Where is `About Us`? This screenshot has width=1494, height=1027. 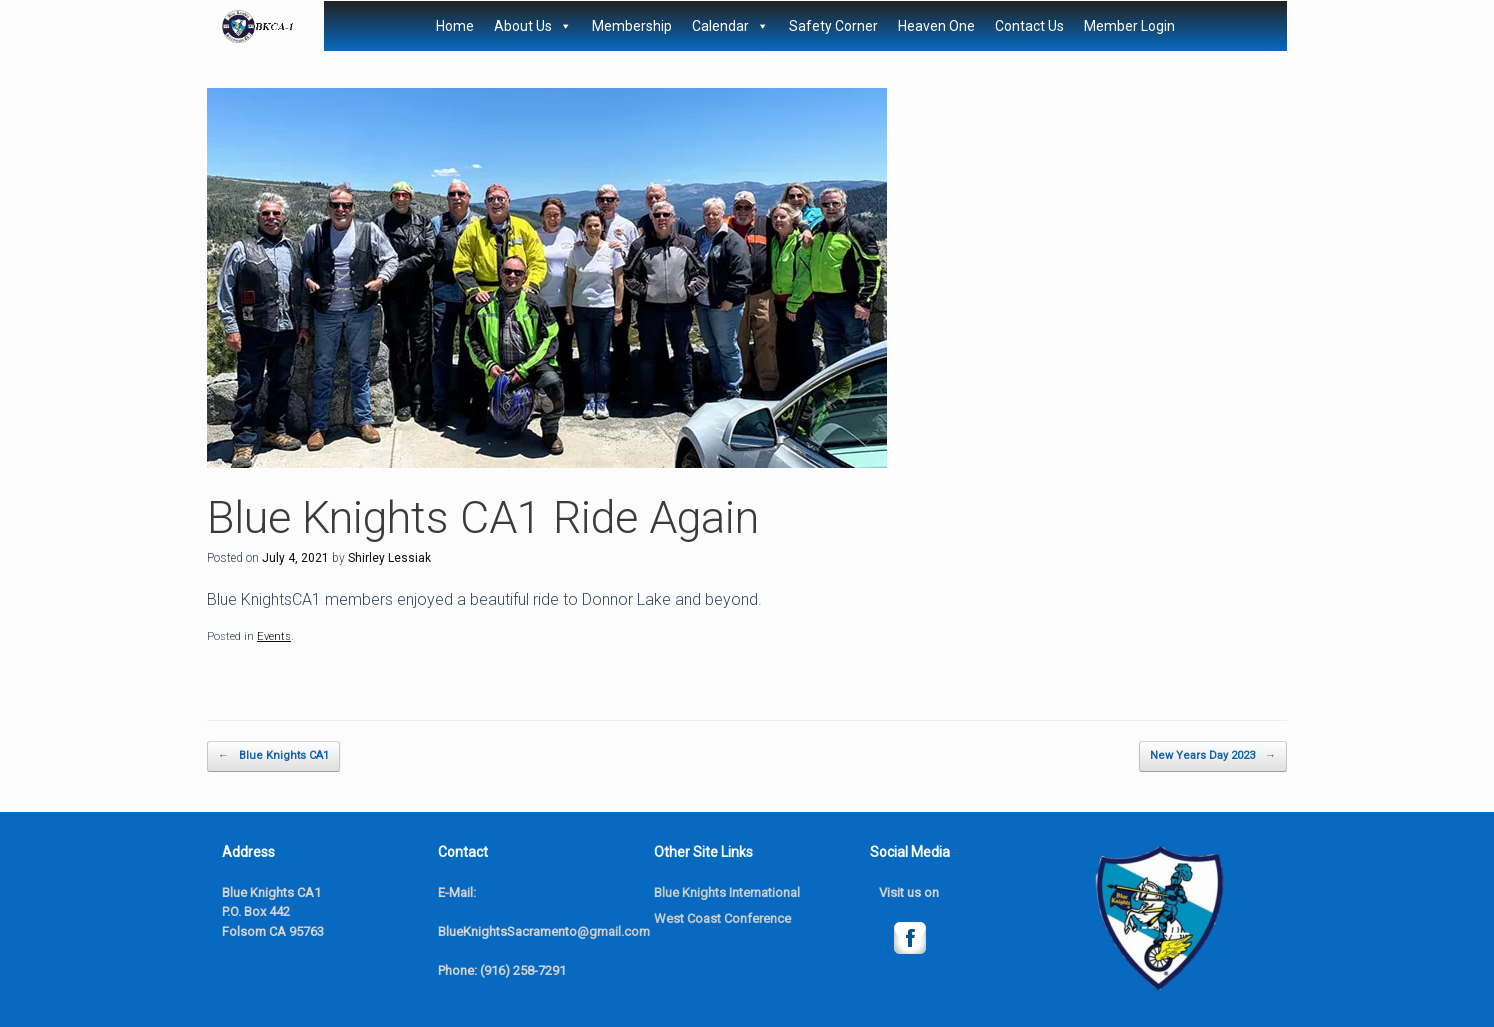 About Us is located at coordinates (533, 26).